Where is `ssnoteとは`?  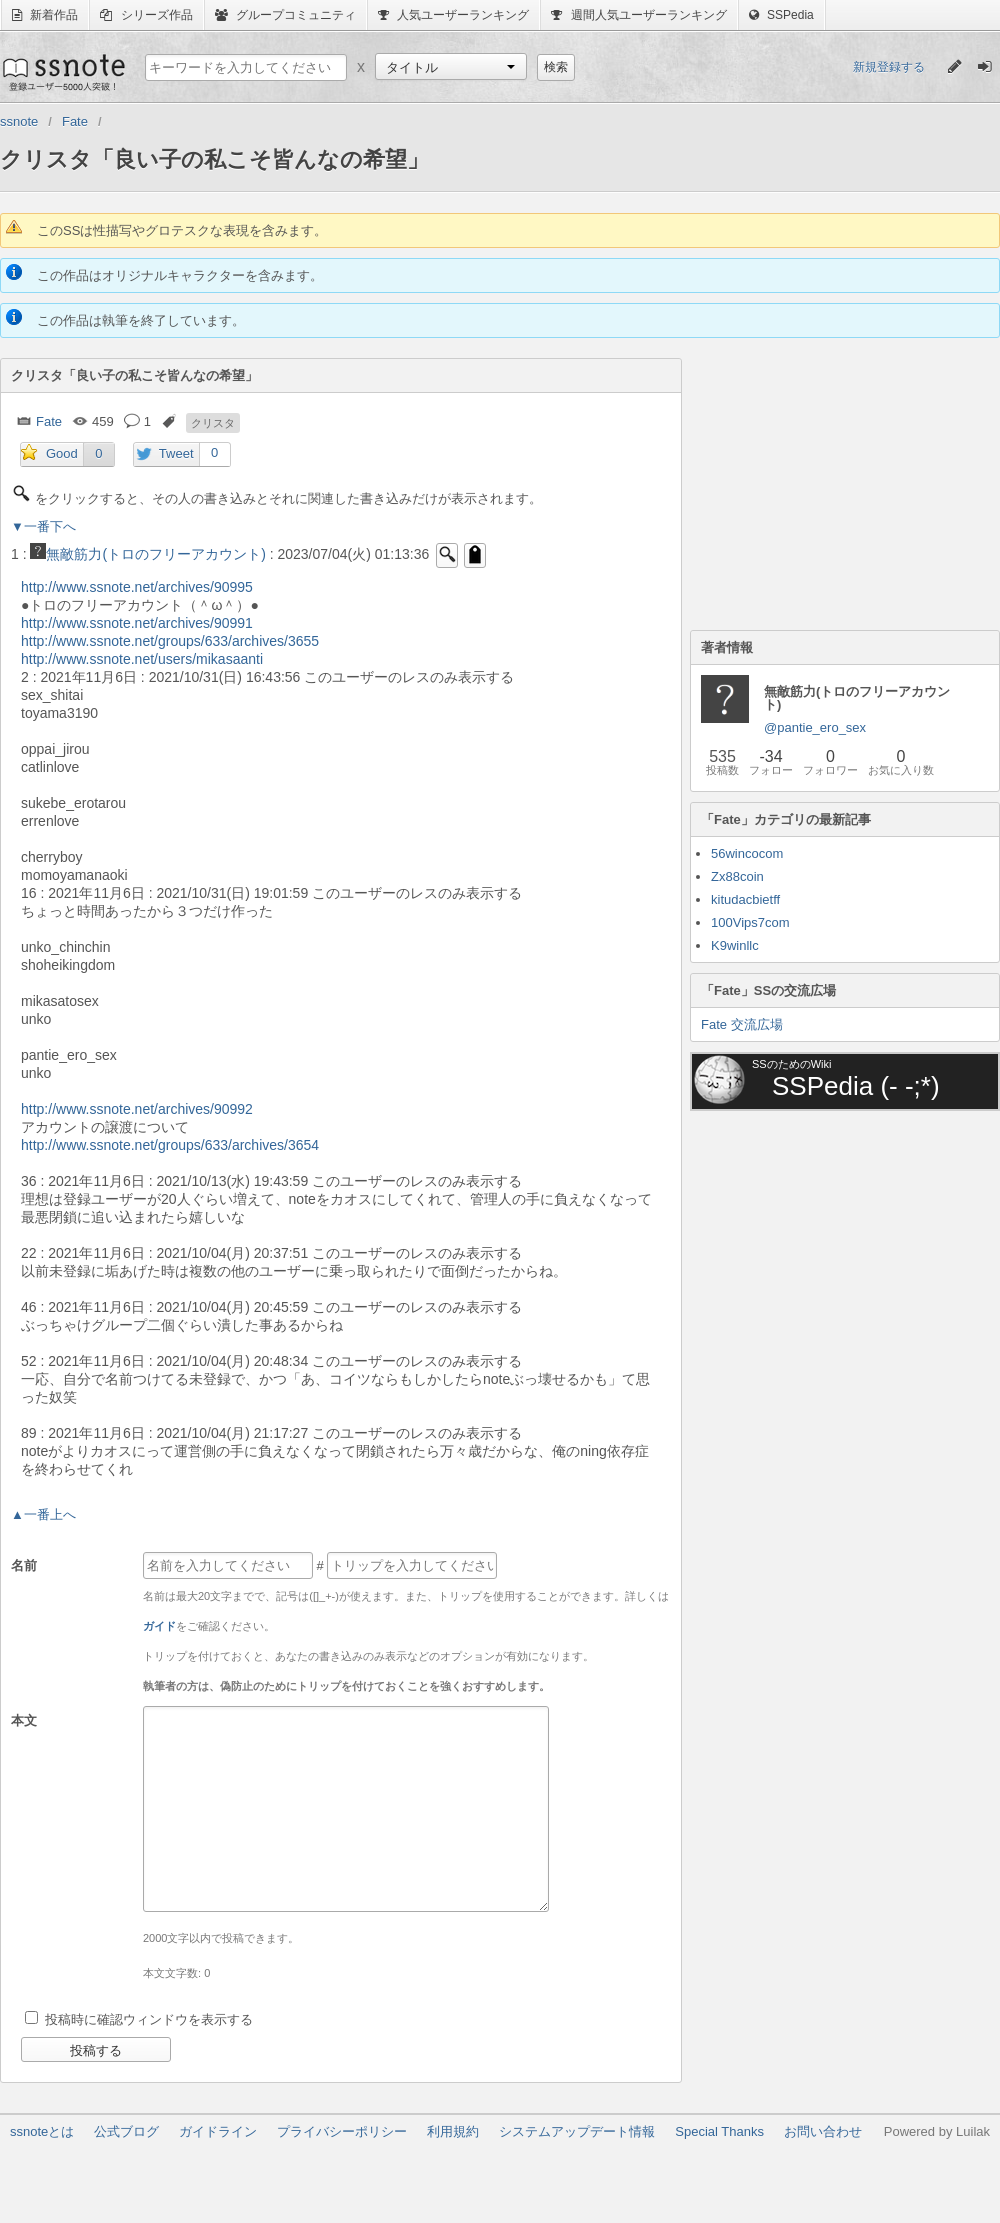 ssnoteとは is located at coordinates (42, 2131).